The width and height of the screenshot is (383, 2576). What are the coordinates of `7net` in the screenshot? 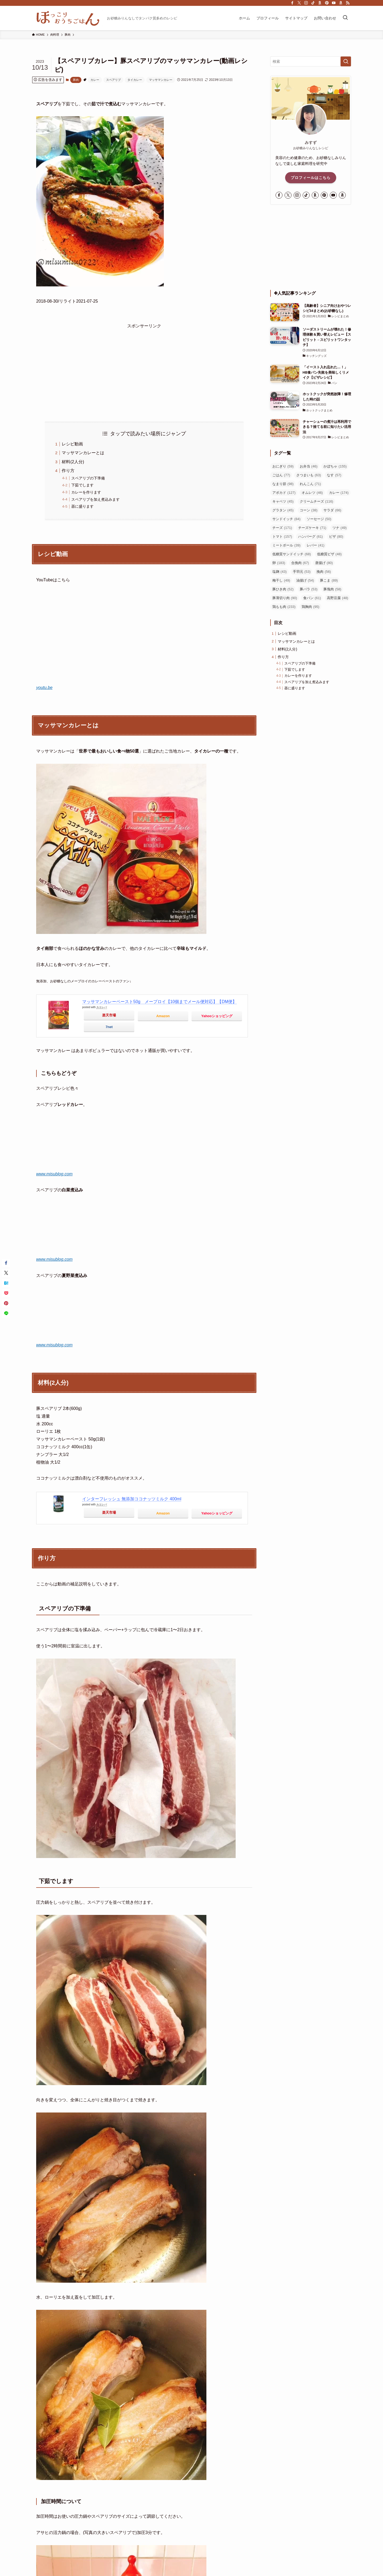 It's located at (109, 1027).